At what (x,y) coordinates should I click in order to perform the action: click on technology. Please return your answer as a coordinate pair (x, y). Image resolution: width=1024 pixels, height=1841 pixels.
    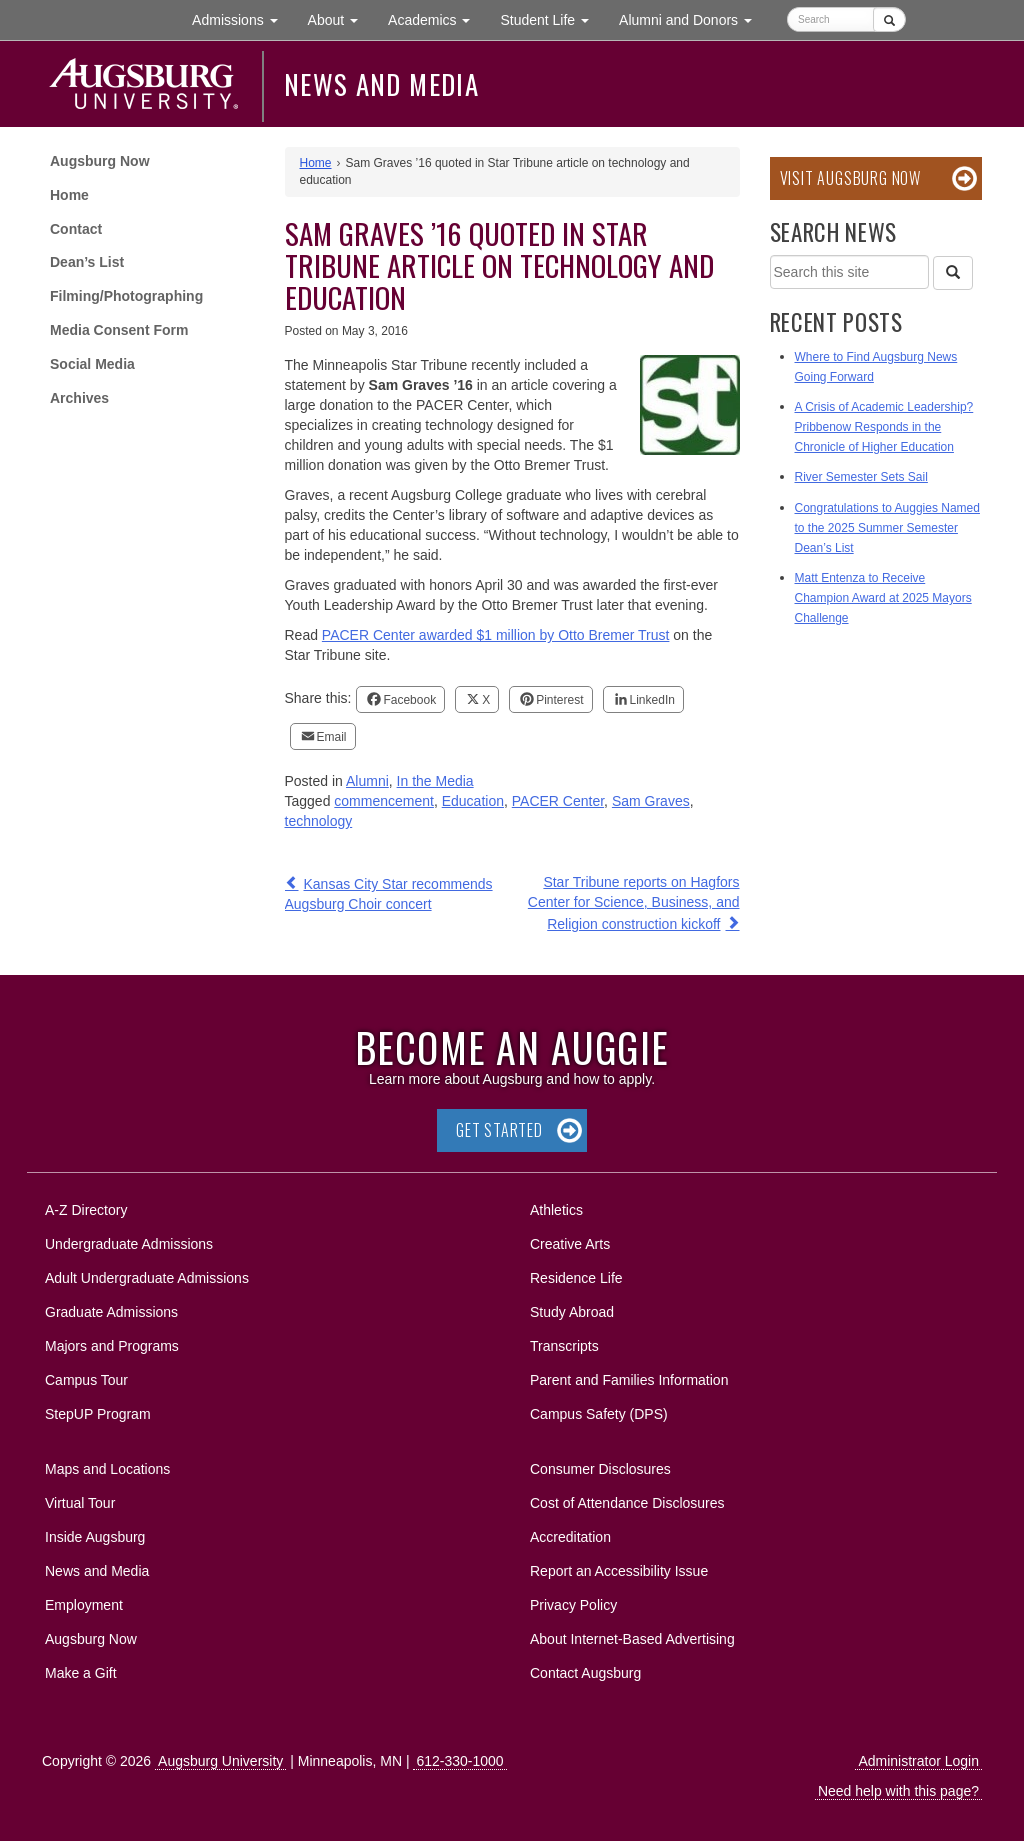
    Looking at the image, I should click on (319, 821).